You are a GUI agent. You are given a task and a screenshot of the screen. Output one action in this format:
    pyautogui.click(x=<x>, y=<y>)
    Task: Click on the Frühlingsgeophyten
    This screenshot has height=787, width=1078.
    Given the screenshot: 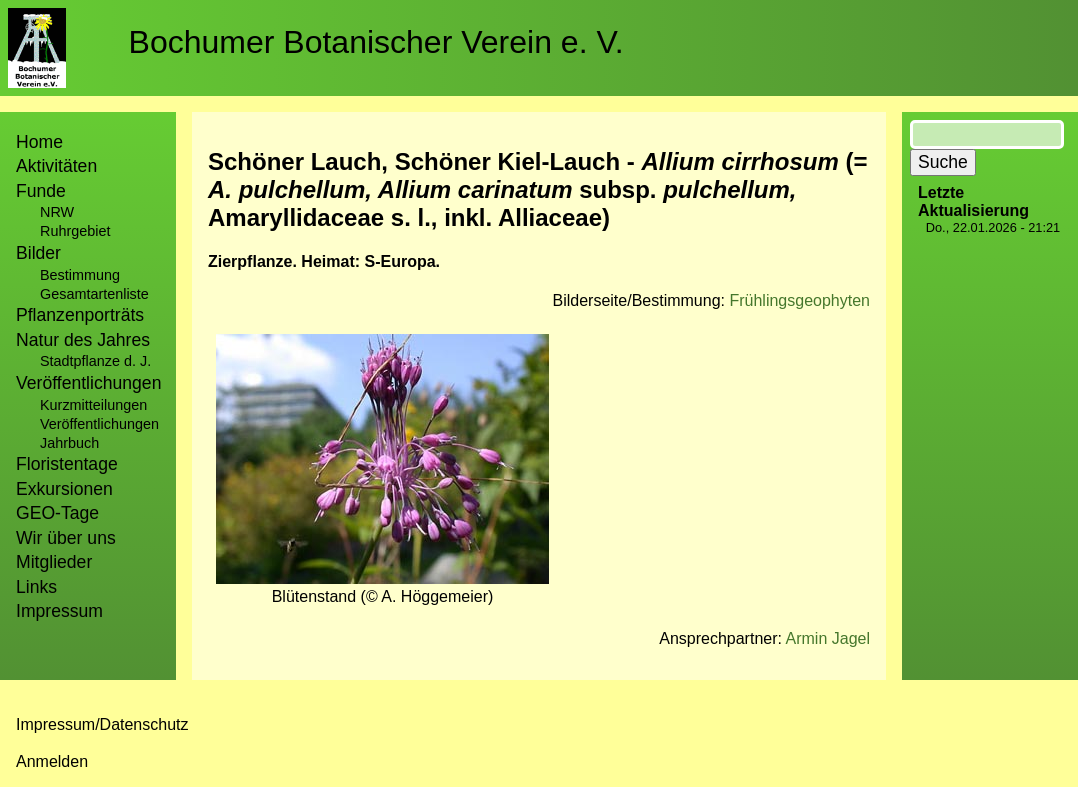 What is the action you would take?
    pyautogui.click(x=799, y=300)
    